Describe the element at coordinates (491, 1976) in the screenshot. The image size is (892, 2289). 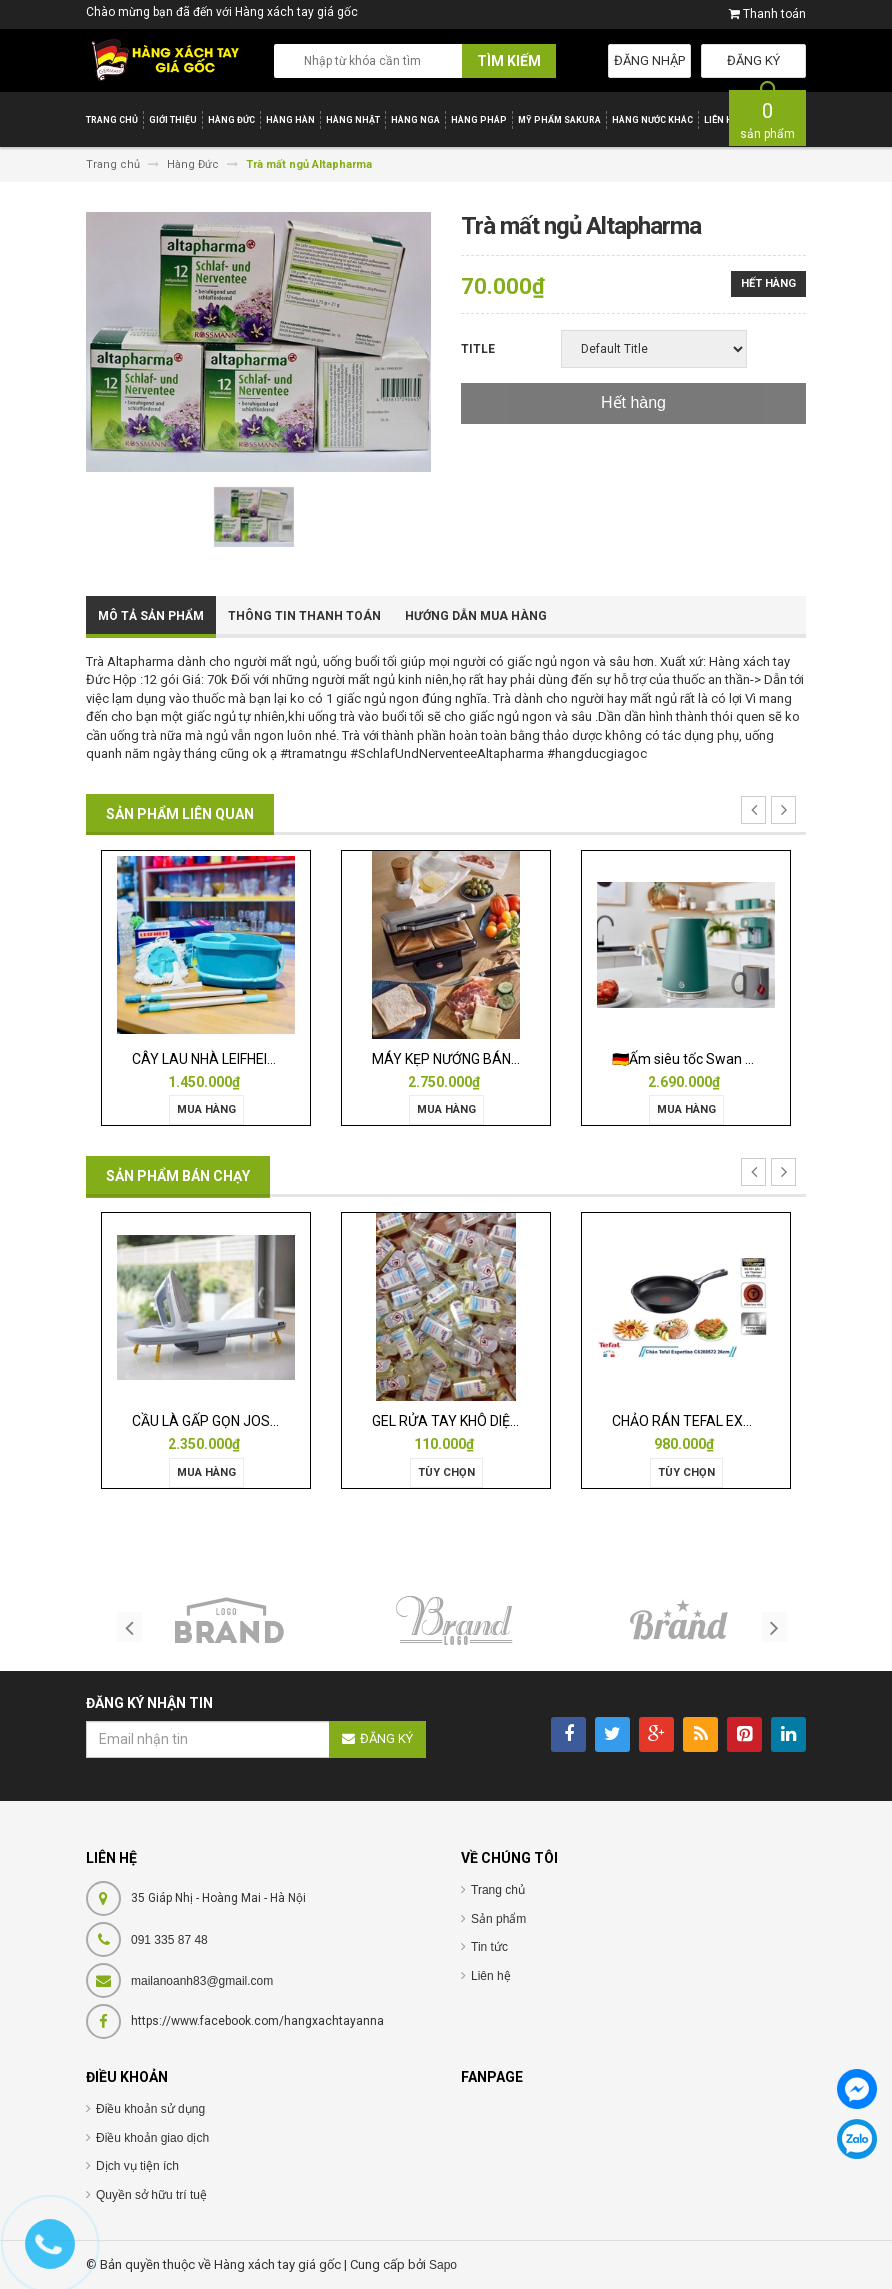
I see `Liên hệ` at that location.